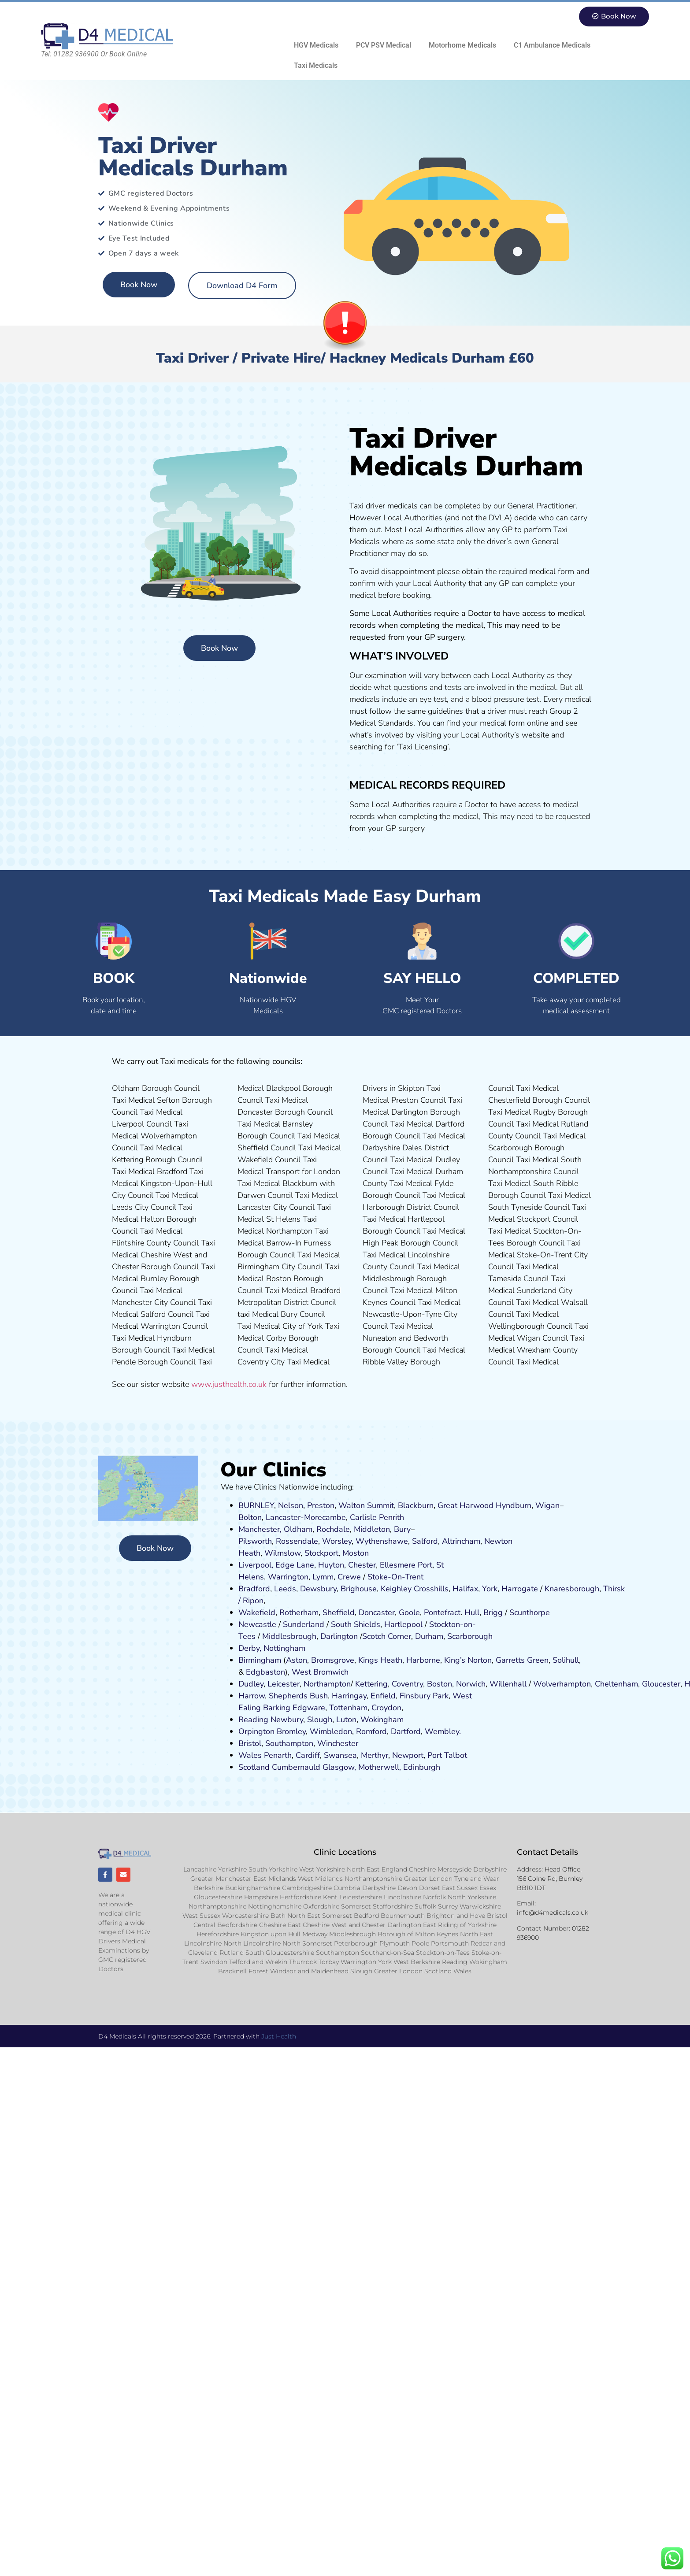 Image resolution: width=690 pixels, height=2576 pixels. Describe the element at coordinates (422, 1695) in the screenshot. I see `nsbury P` at that location.